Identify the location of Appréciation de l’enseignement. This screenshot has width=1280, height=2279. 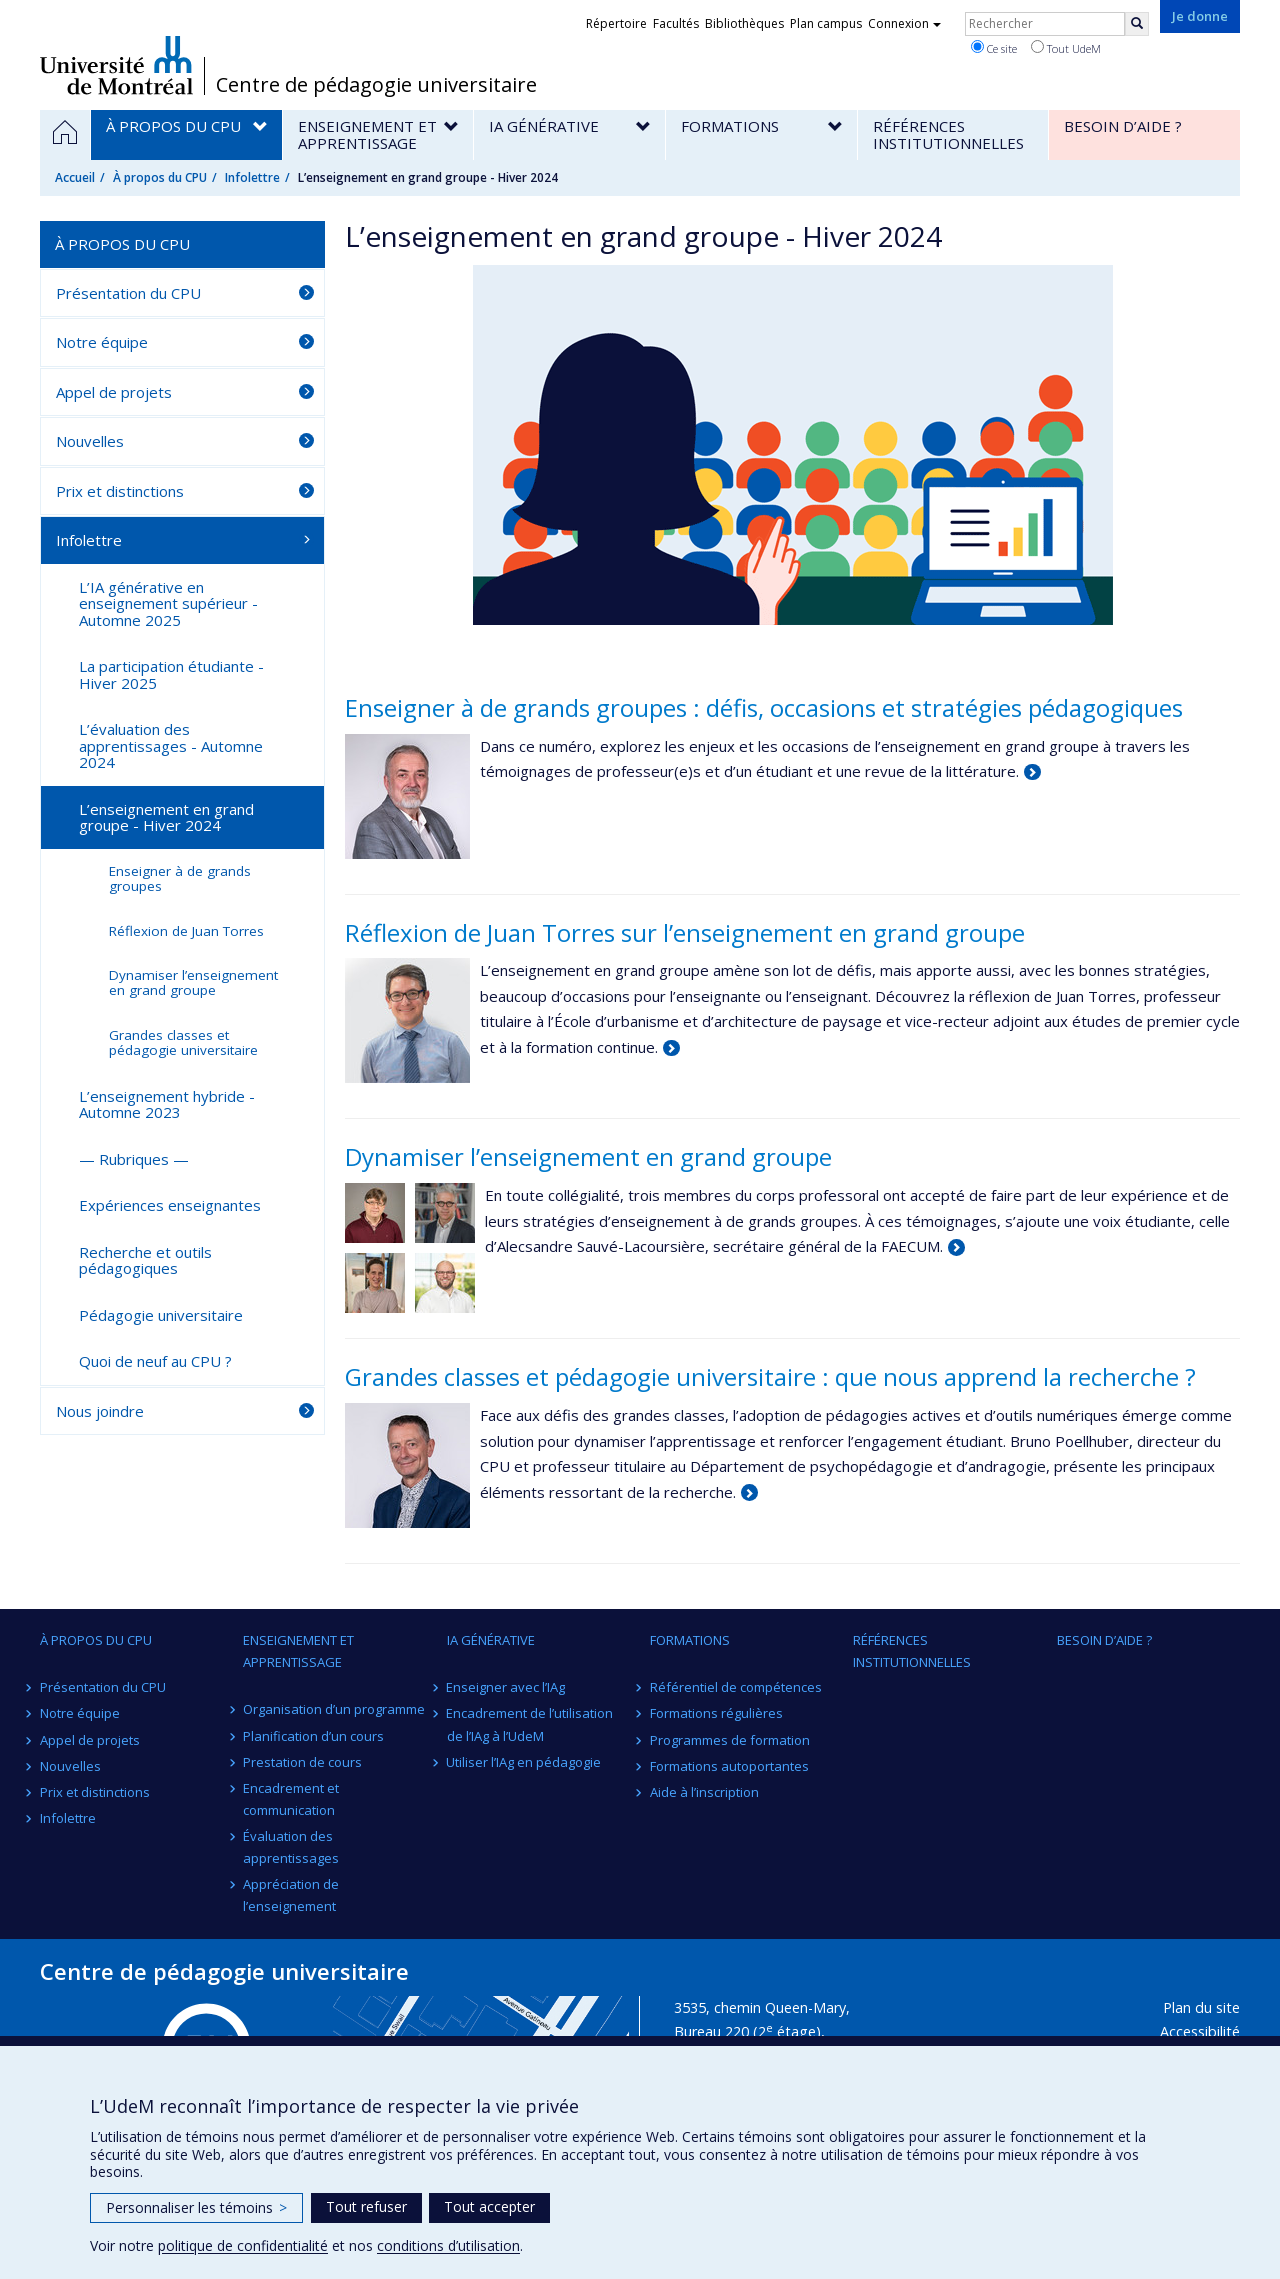
(291, 1895).